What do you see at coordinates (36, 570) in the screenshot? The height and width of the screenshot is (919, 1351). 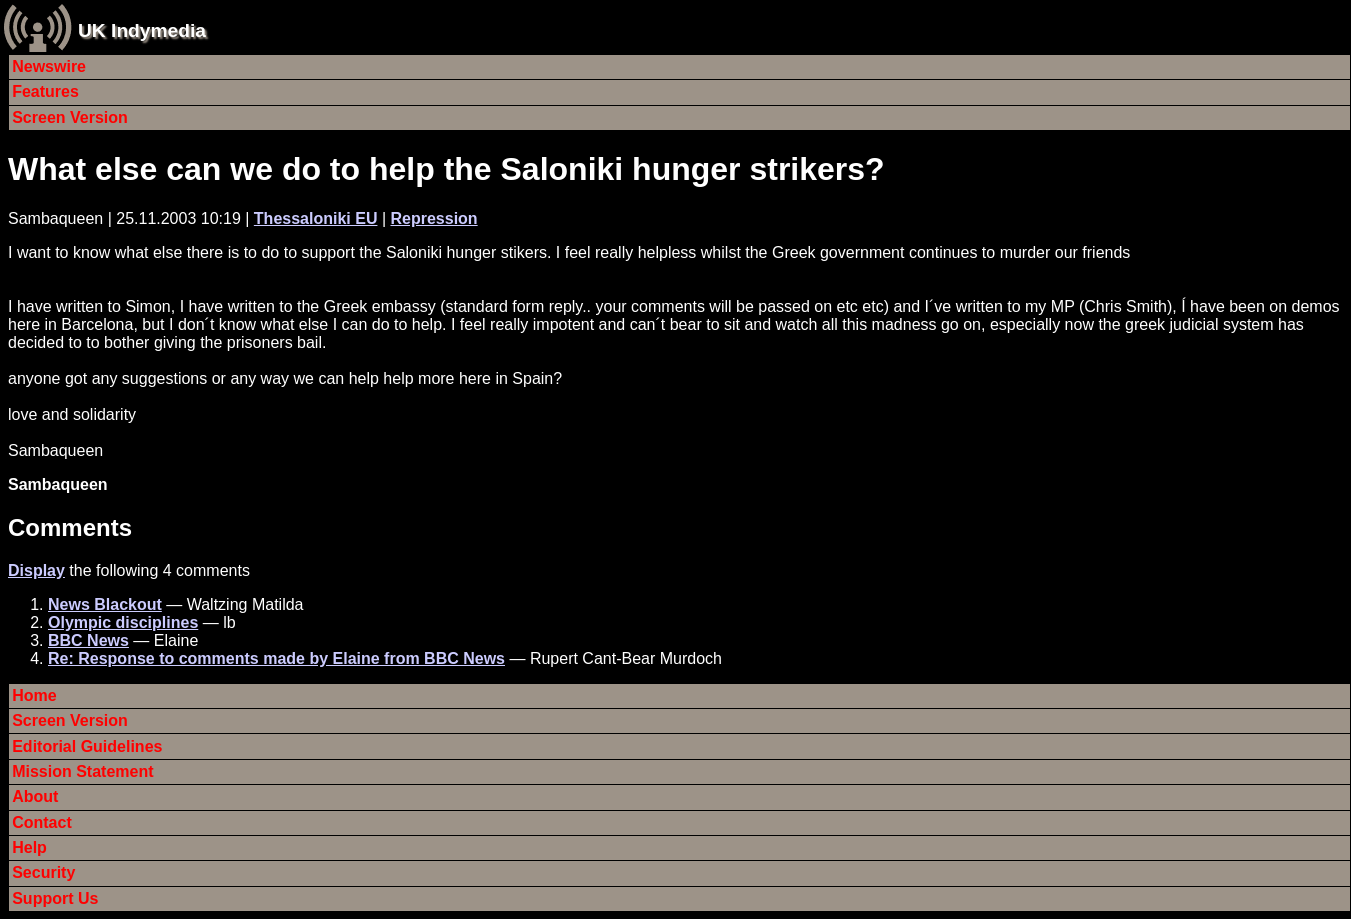 I see `Display` at bounding box center [36, 570].